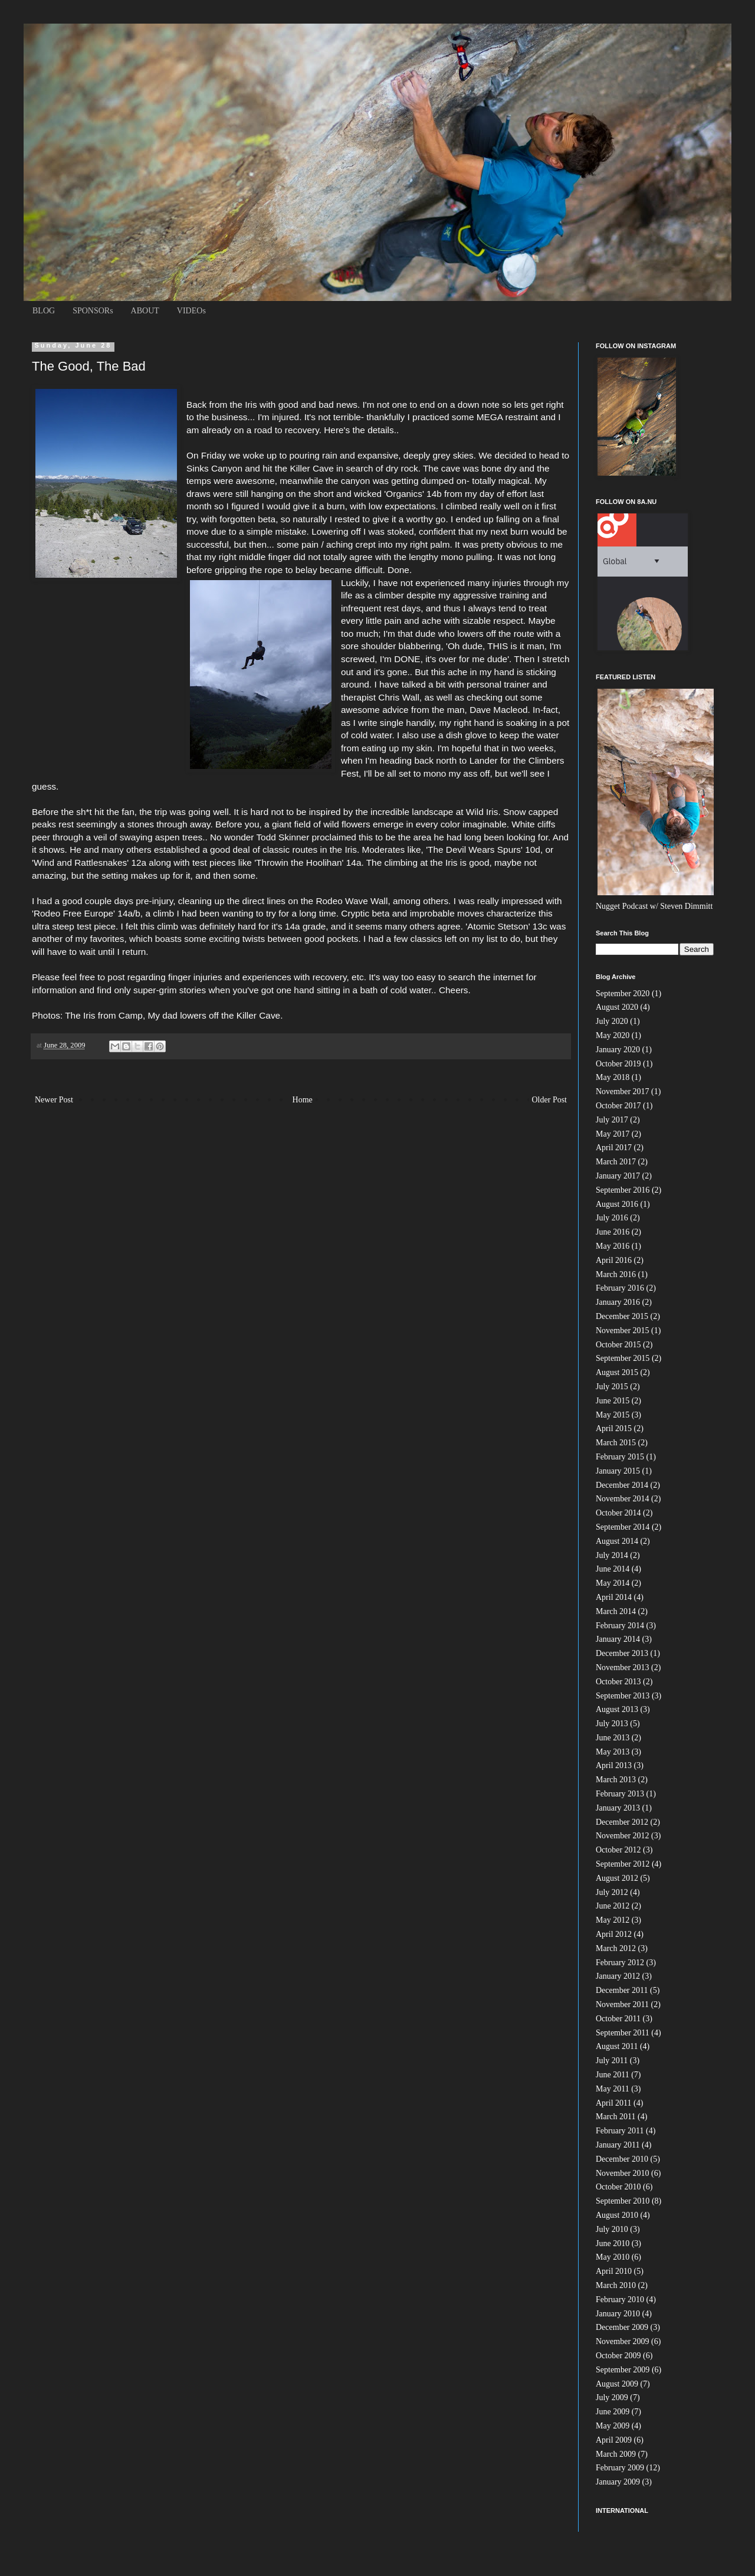 The width and height of the screenshot is (755, 2576). I want to click on April 2009, so click(614, 2440).